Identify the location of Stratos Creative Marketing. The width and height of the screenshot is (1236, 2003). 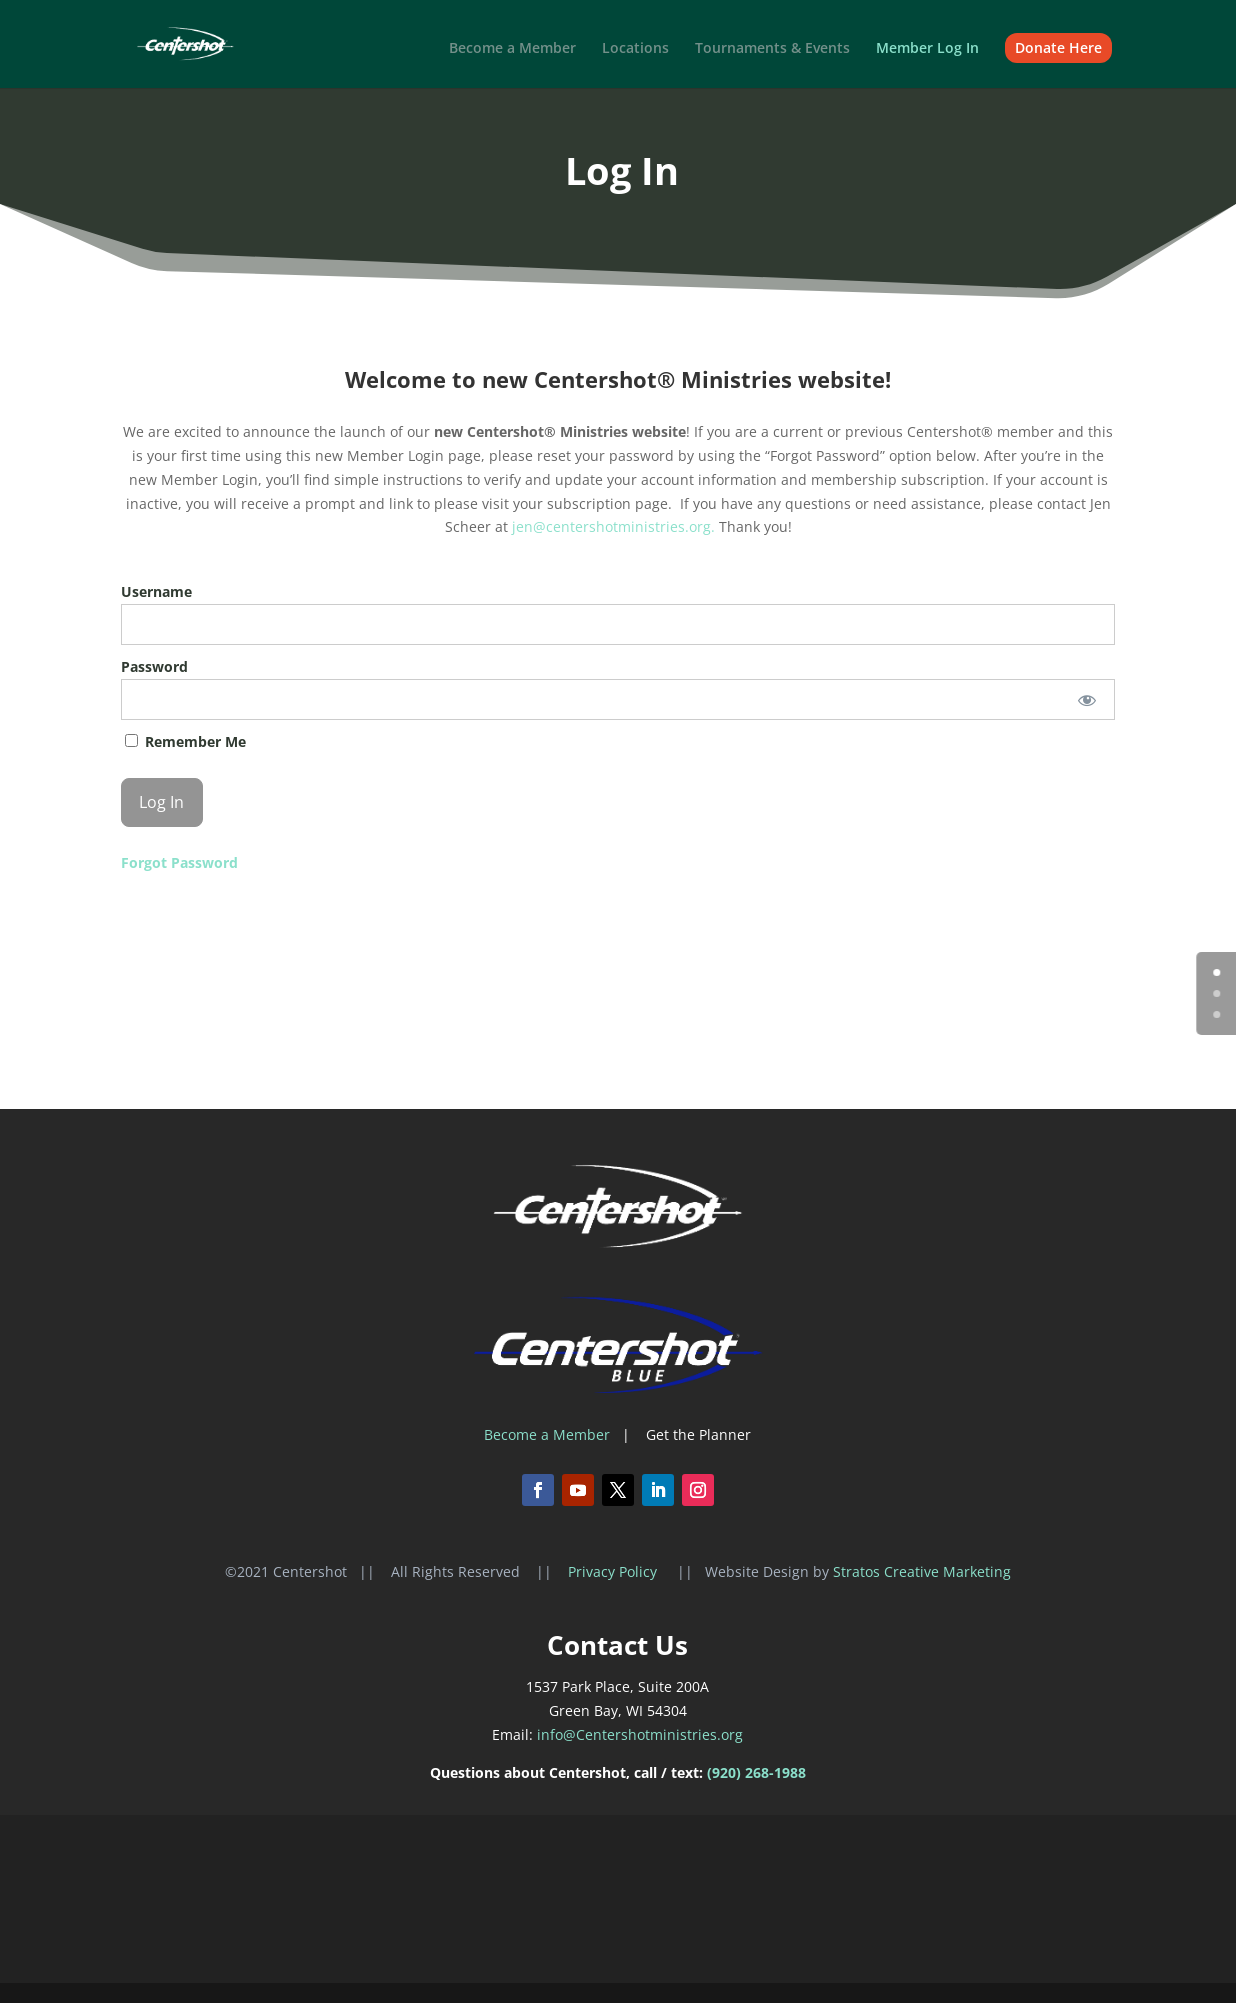
(922, 1571).